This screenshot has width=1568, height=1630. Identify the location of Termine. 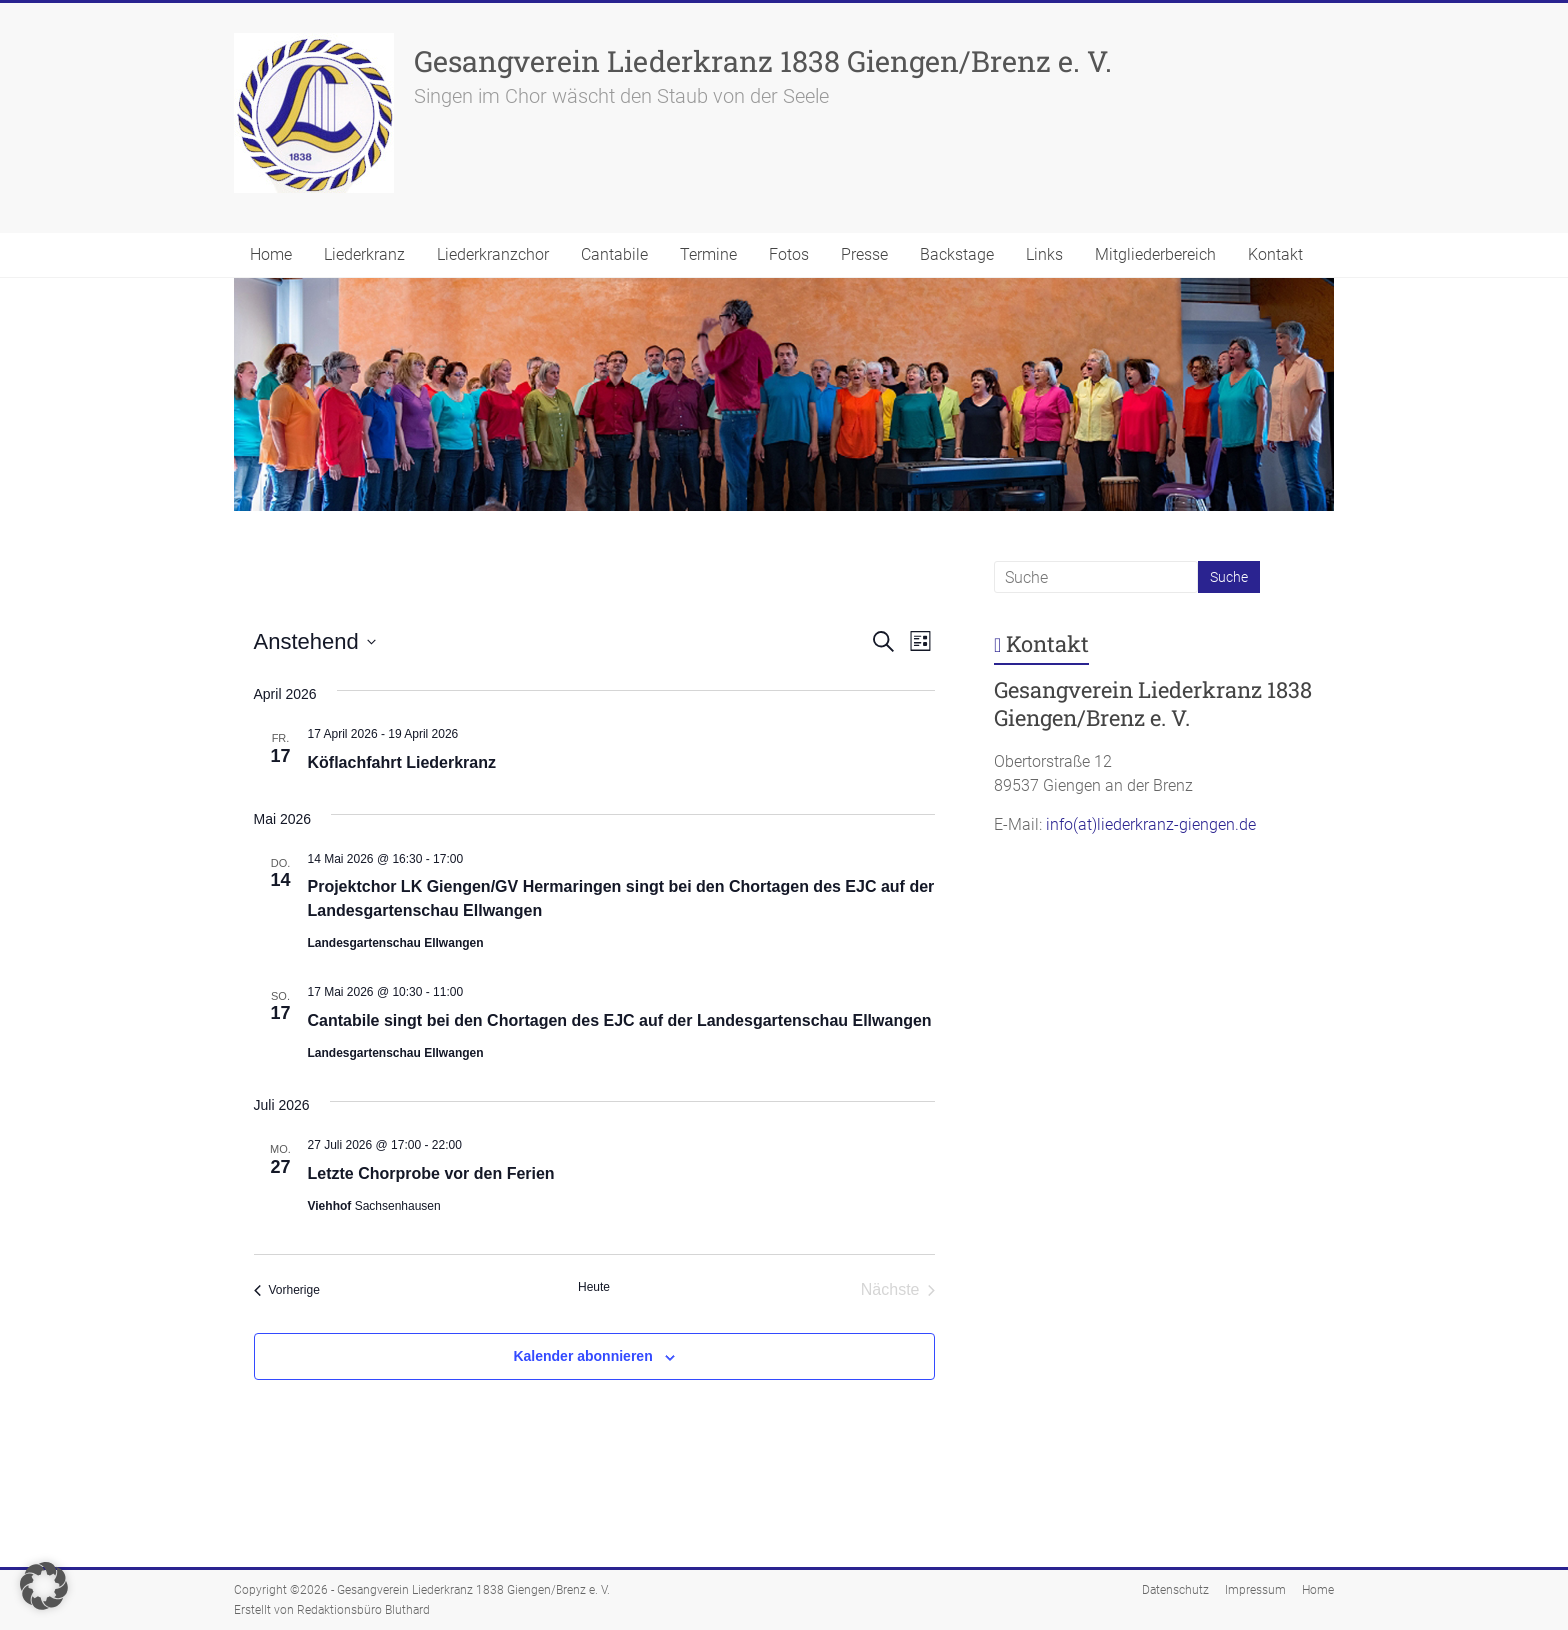
(708, 254).